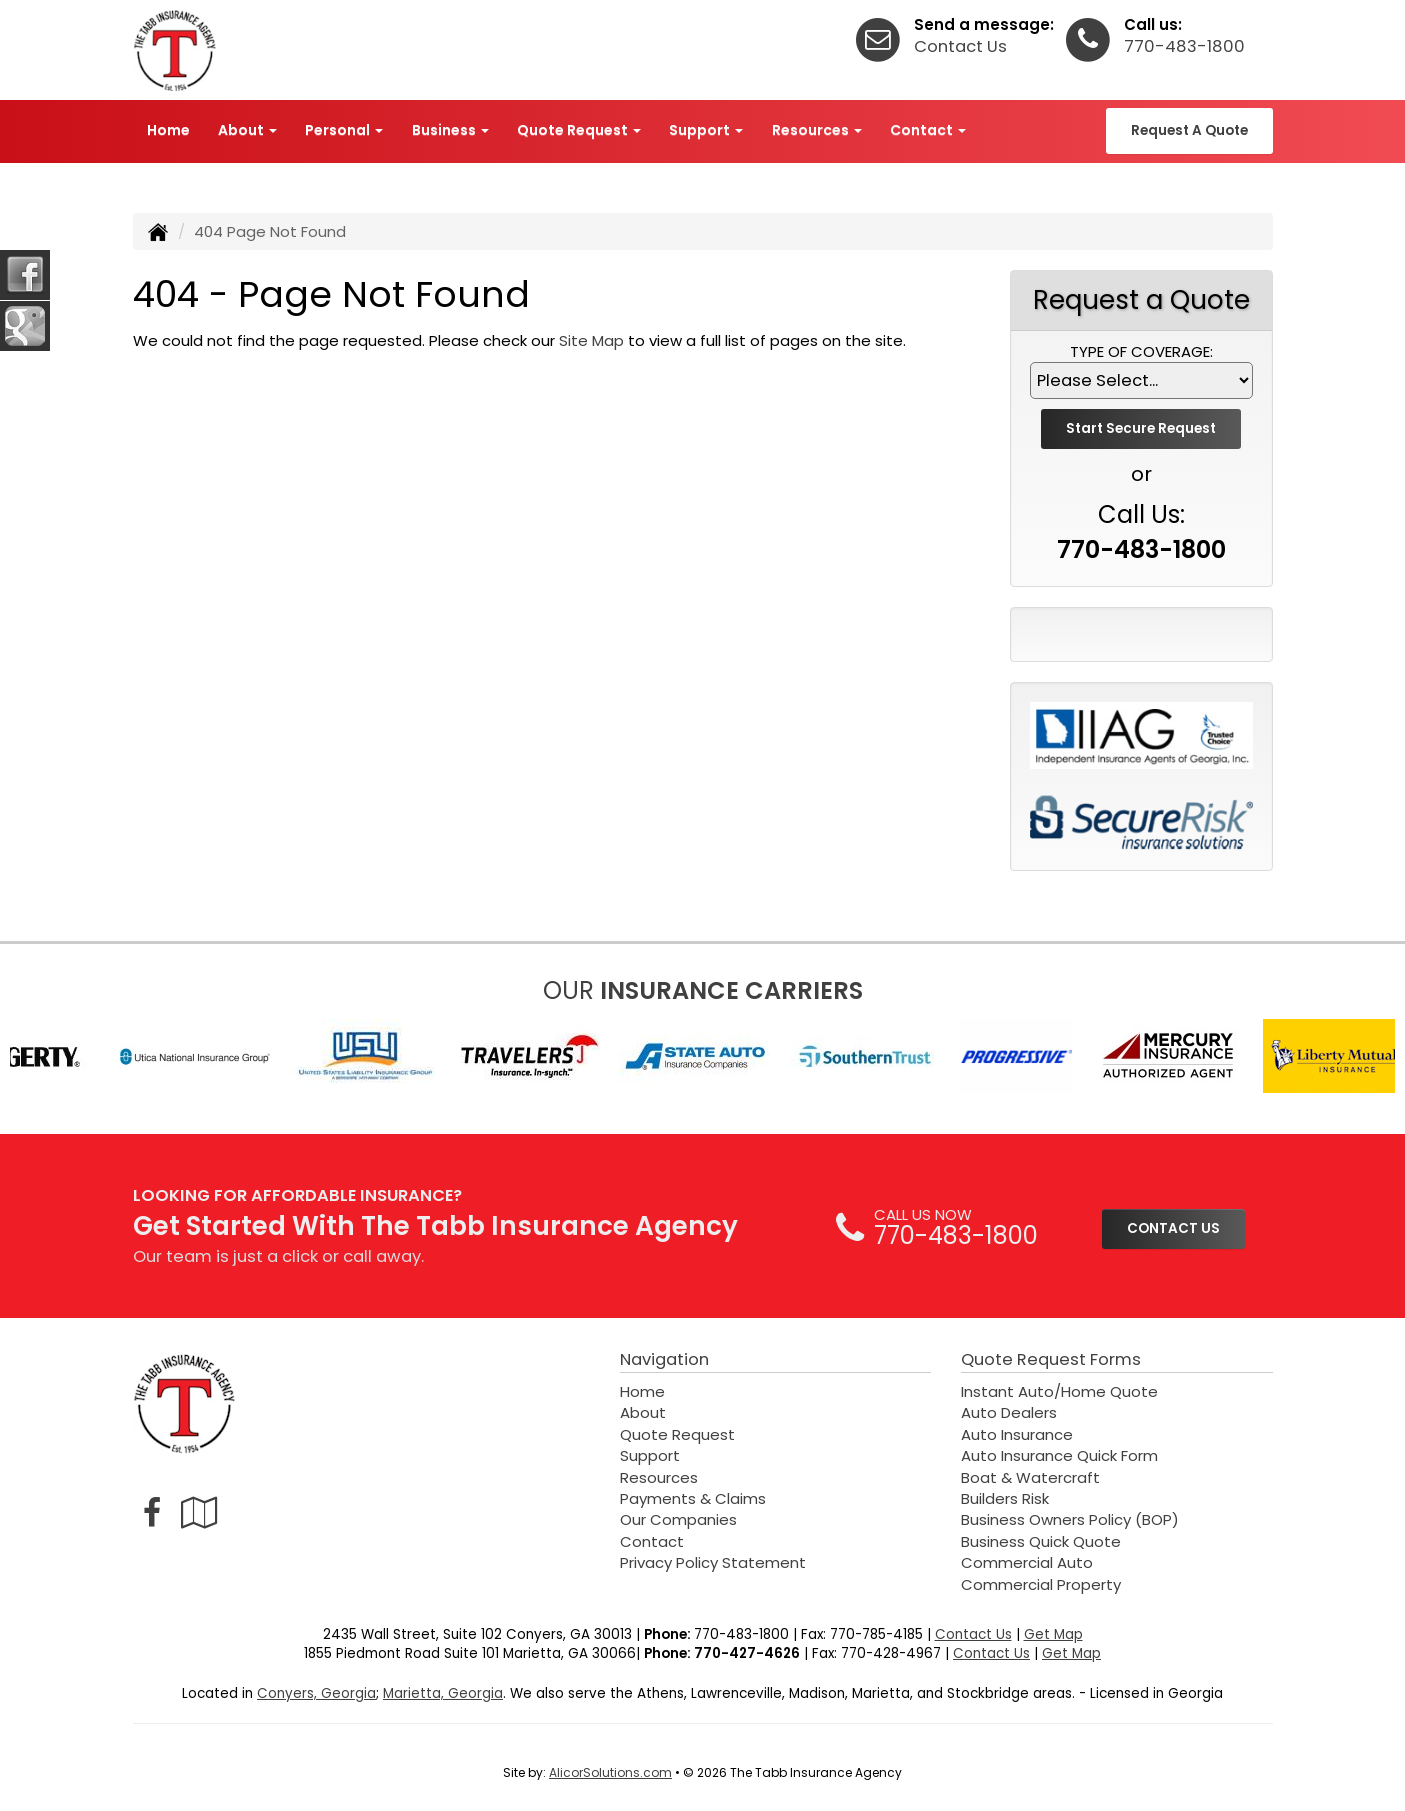 The image size is (1405, 1811). I want to click on AlicorSolutions.com [Visit Alicor Solutions (opens in a new tab)], so click(610, 1772).